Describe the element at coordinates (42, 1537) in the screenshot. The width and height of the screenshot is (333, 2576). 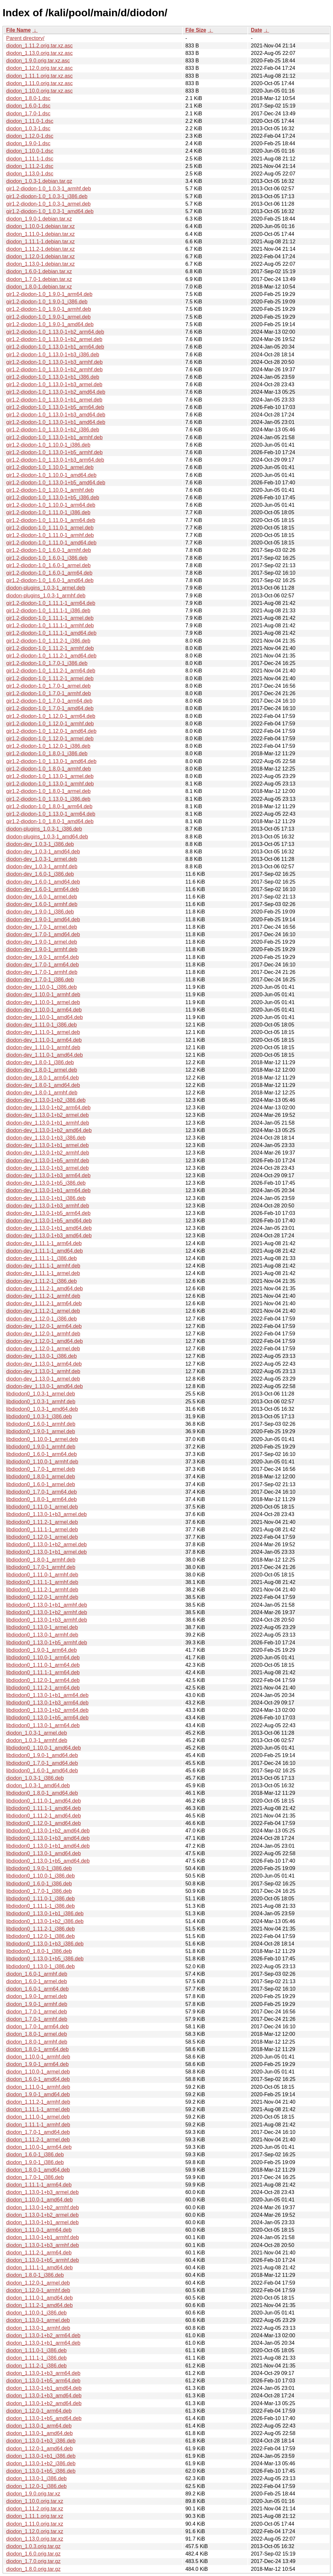
I see `libdiodon0_1.12.0-1_armel.deb` at that location.